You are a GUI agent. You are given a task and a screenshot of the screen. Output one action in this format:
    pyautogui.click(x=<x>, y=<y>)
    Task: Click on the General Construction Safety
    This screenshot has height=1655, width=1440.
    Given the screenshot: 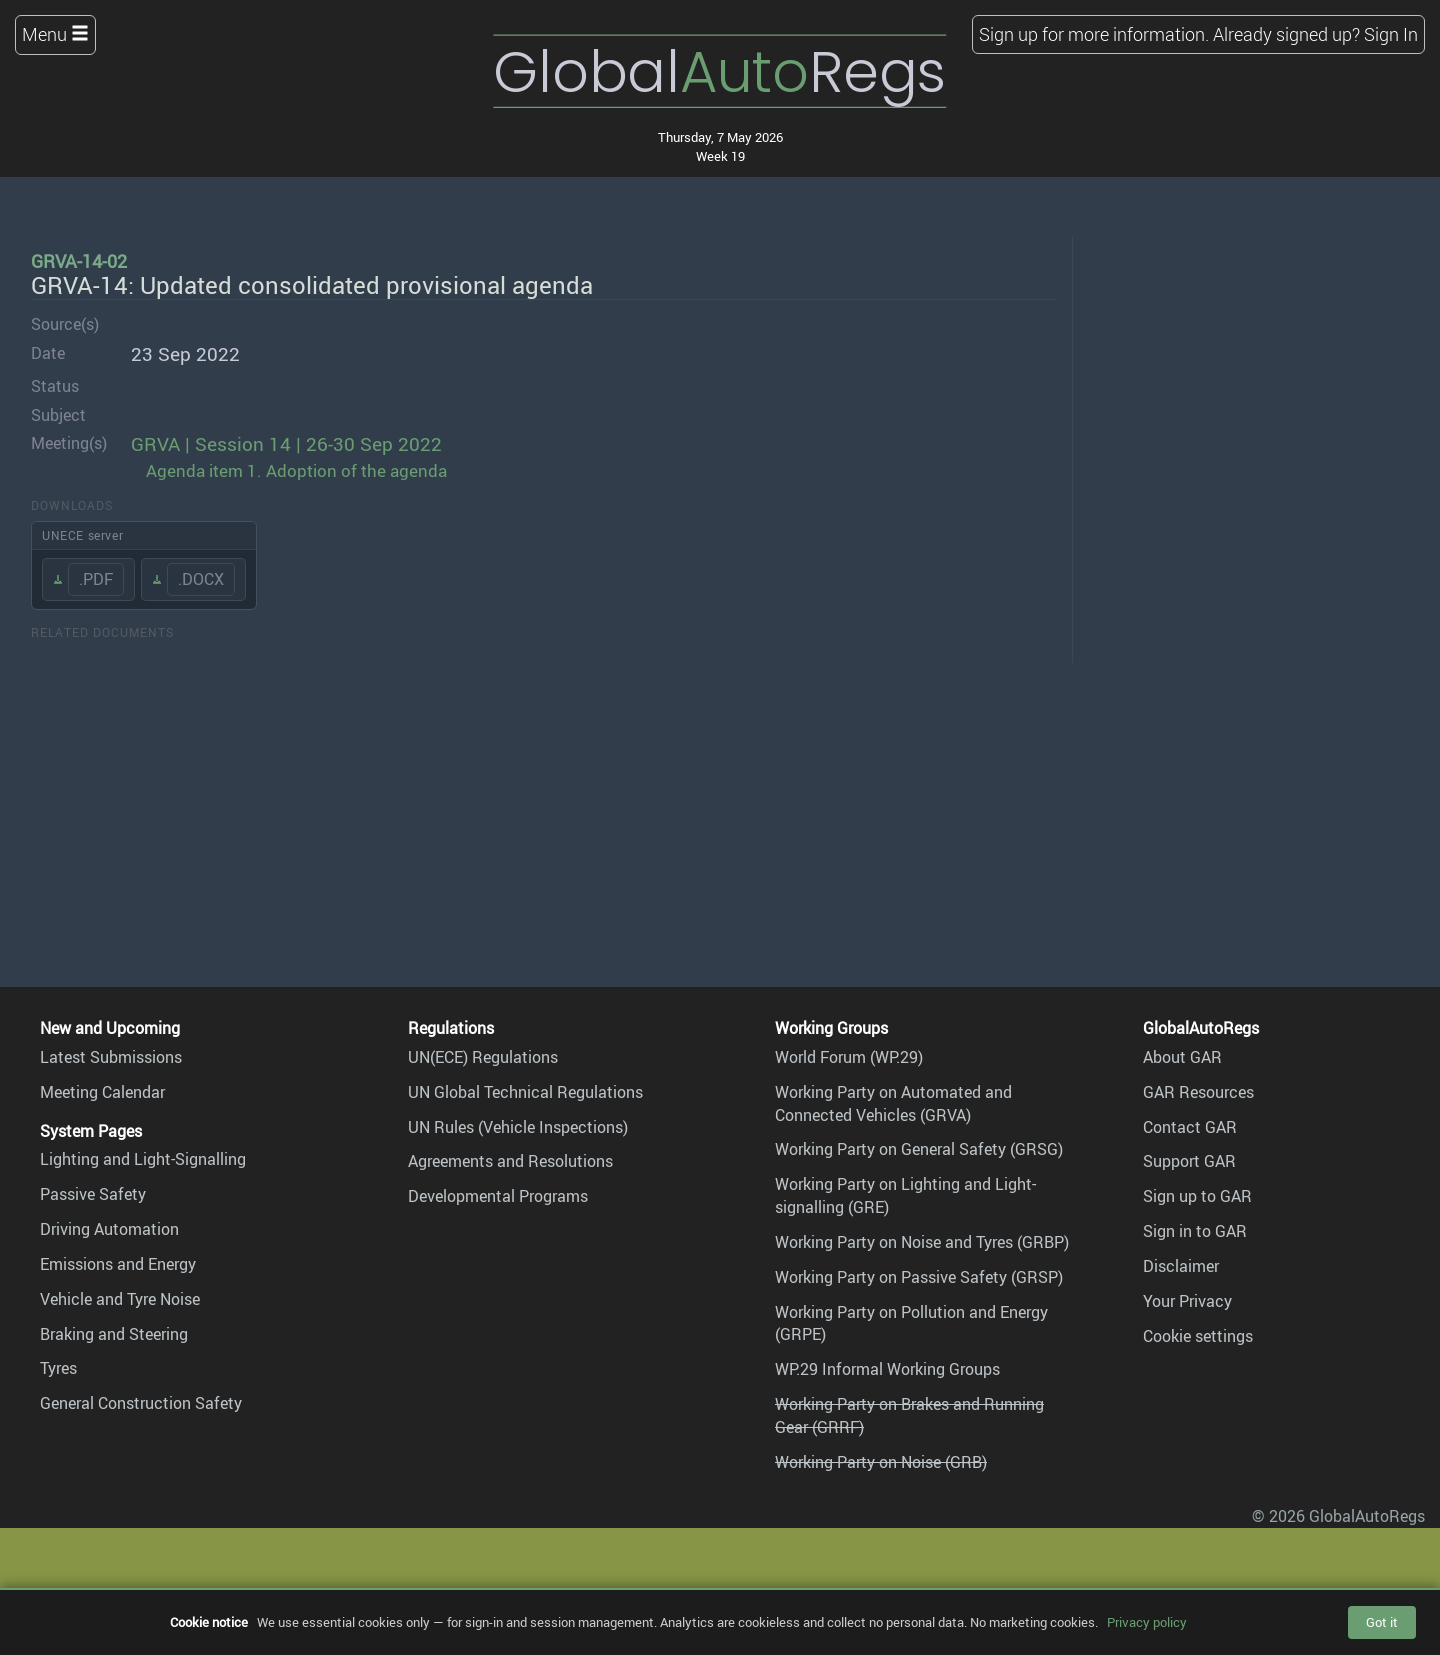 What is the action you would take?
    pyautogui.click(x=141, y=1403)
    